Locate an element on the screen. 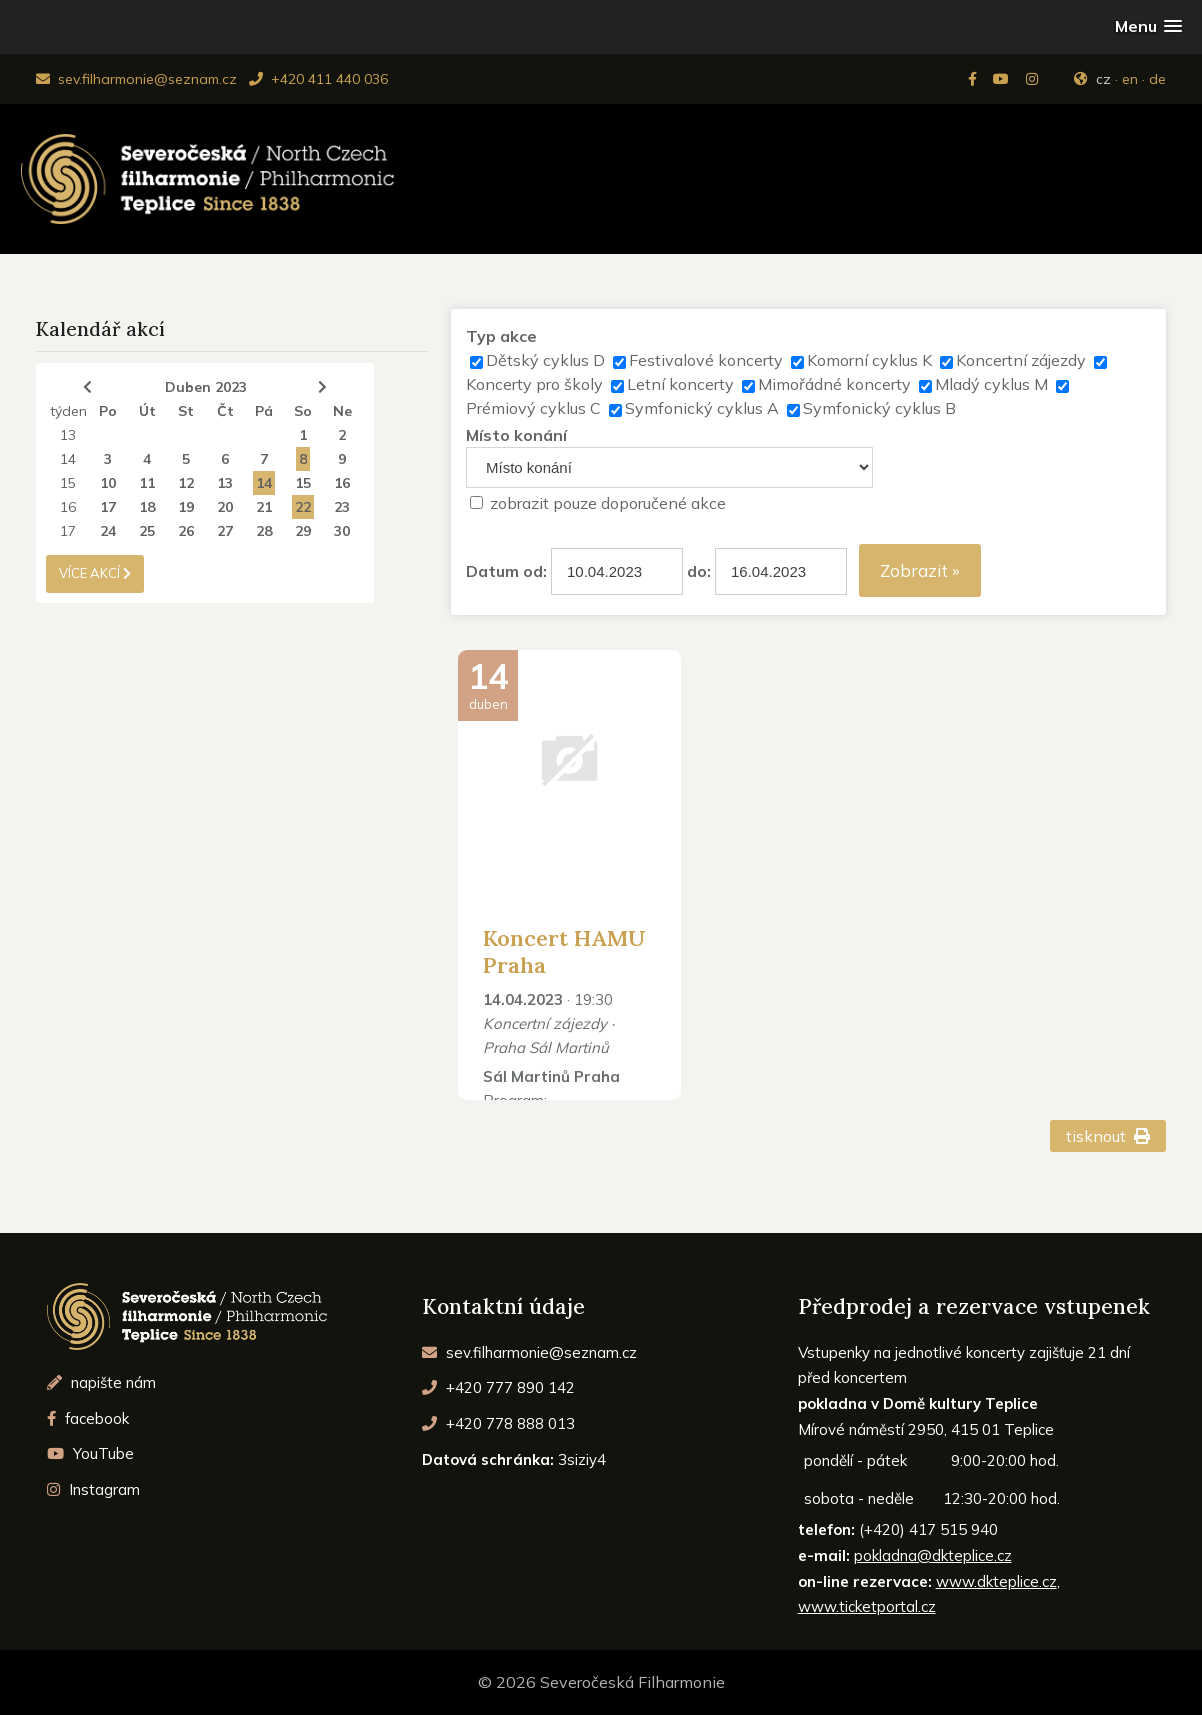 This screenshot has height=1715, width=1202. 16 is located at coordinates (342, 483).